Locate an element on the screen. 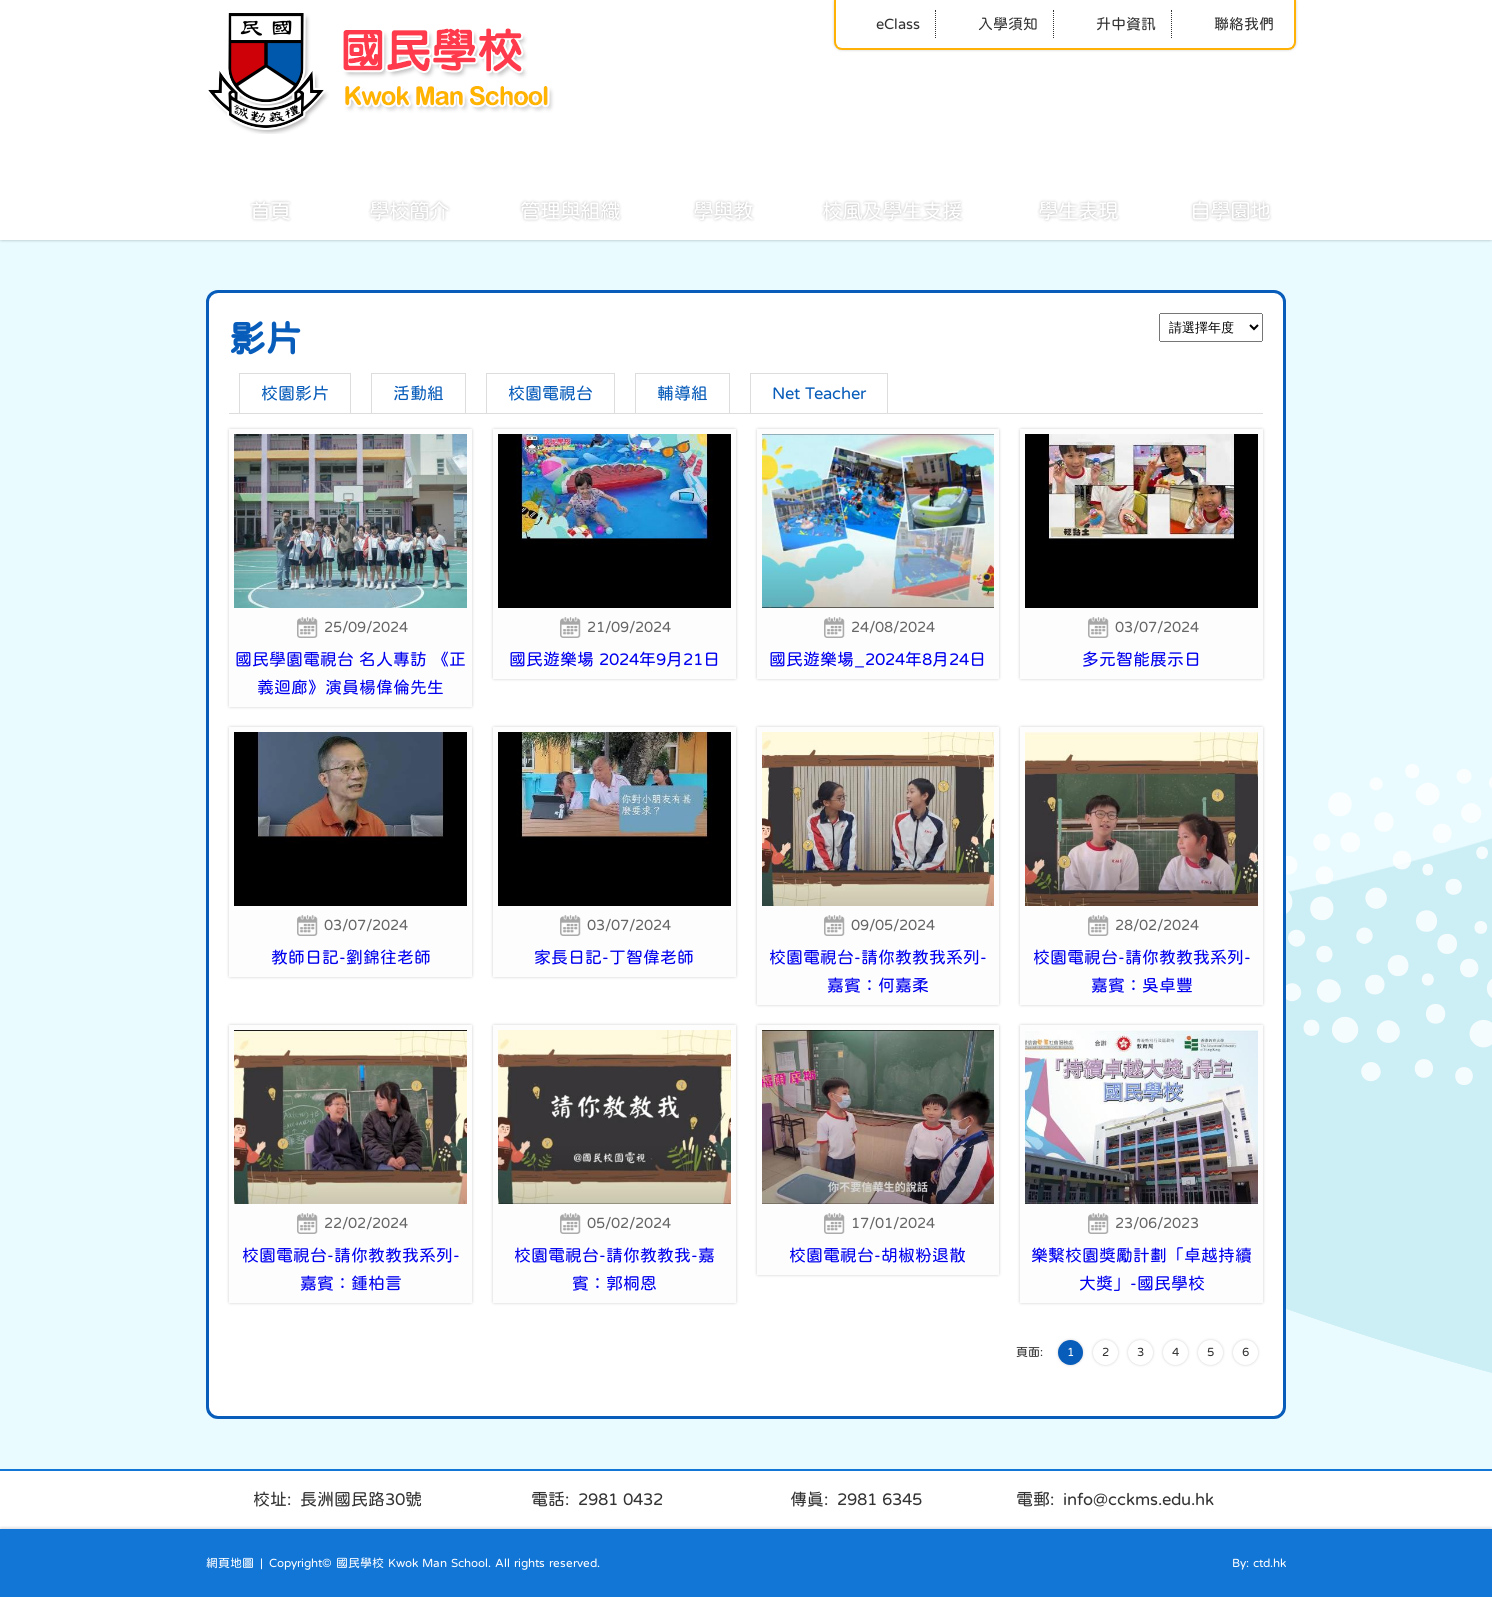 The height and width of the screenshot is (1598, 1492). 管理與組織 is located at coordinates (548, 209).